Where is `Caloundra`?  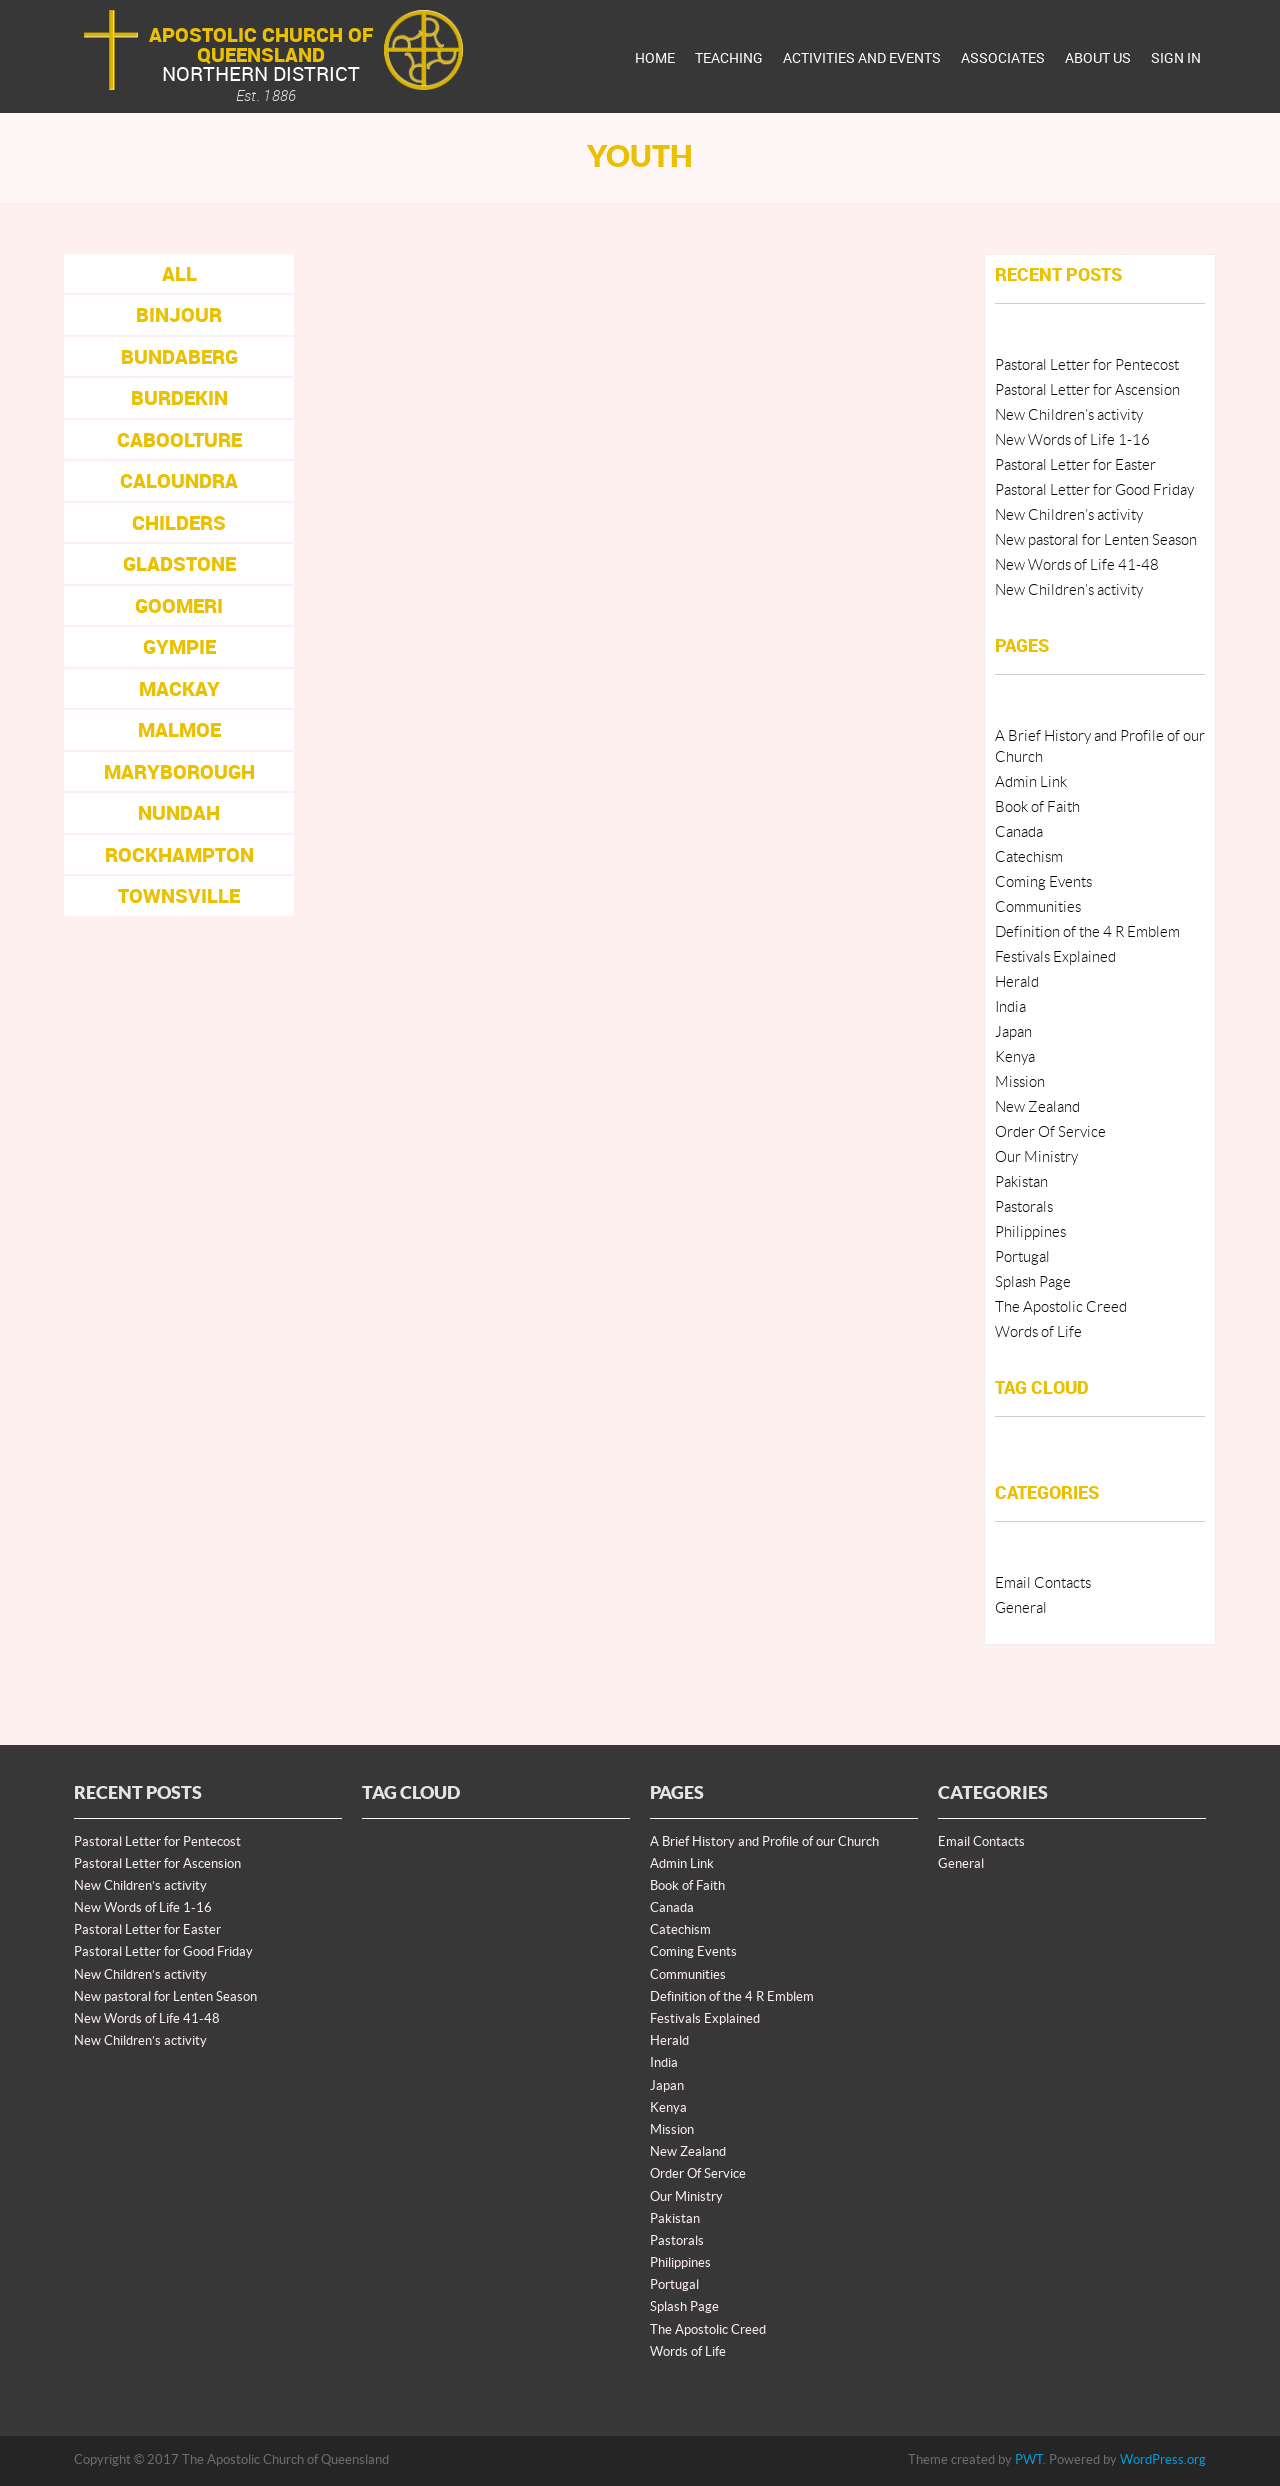
Caloundra is located at coordinates (179, 480).